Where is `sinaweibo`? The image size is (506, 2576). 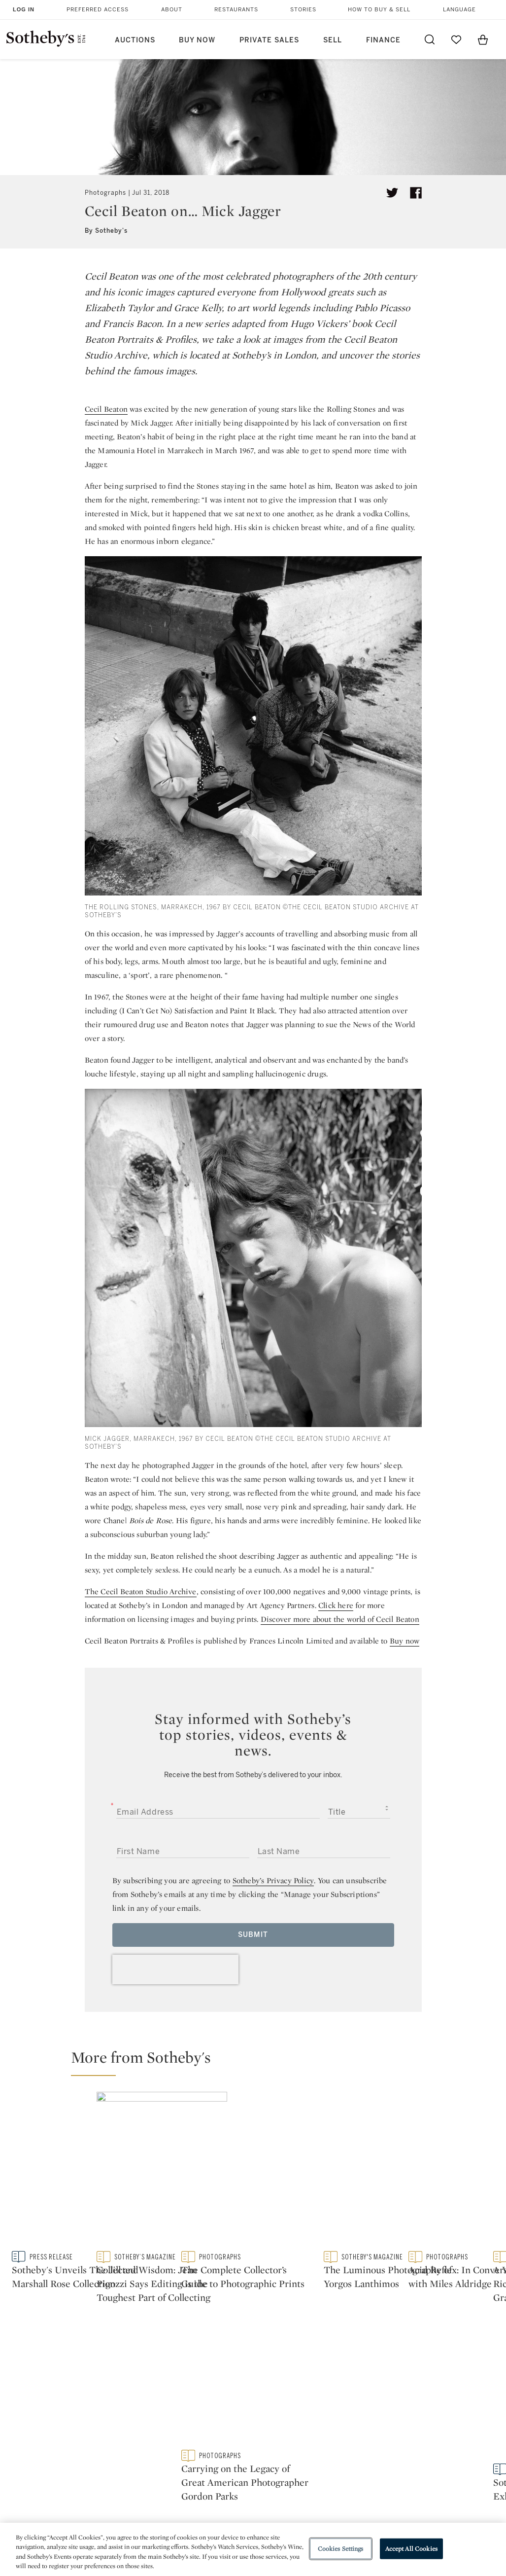
sinaweibo is located at coordinates (384, 2342).